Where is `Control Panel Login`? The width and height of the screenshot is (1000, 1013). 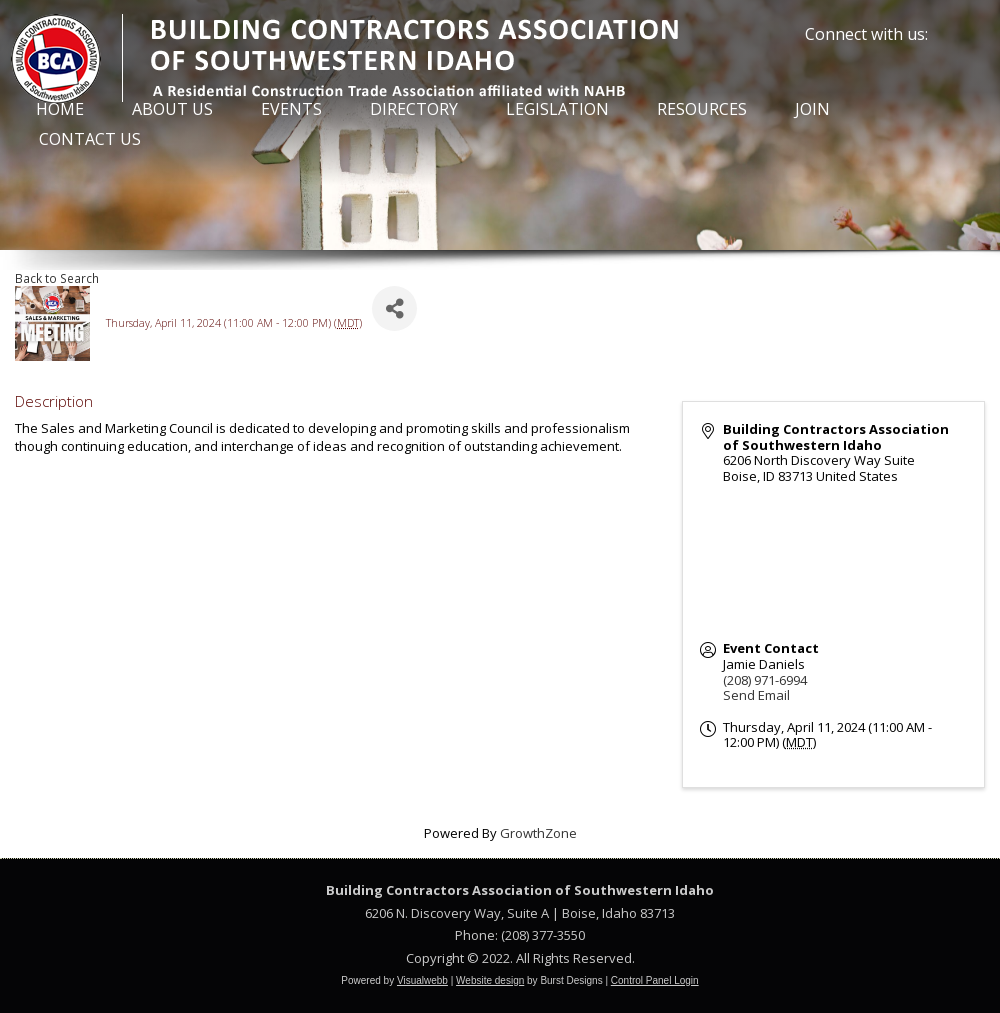
Control Panel Login is located at coordinates (655, 980).